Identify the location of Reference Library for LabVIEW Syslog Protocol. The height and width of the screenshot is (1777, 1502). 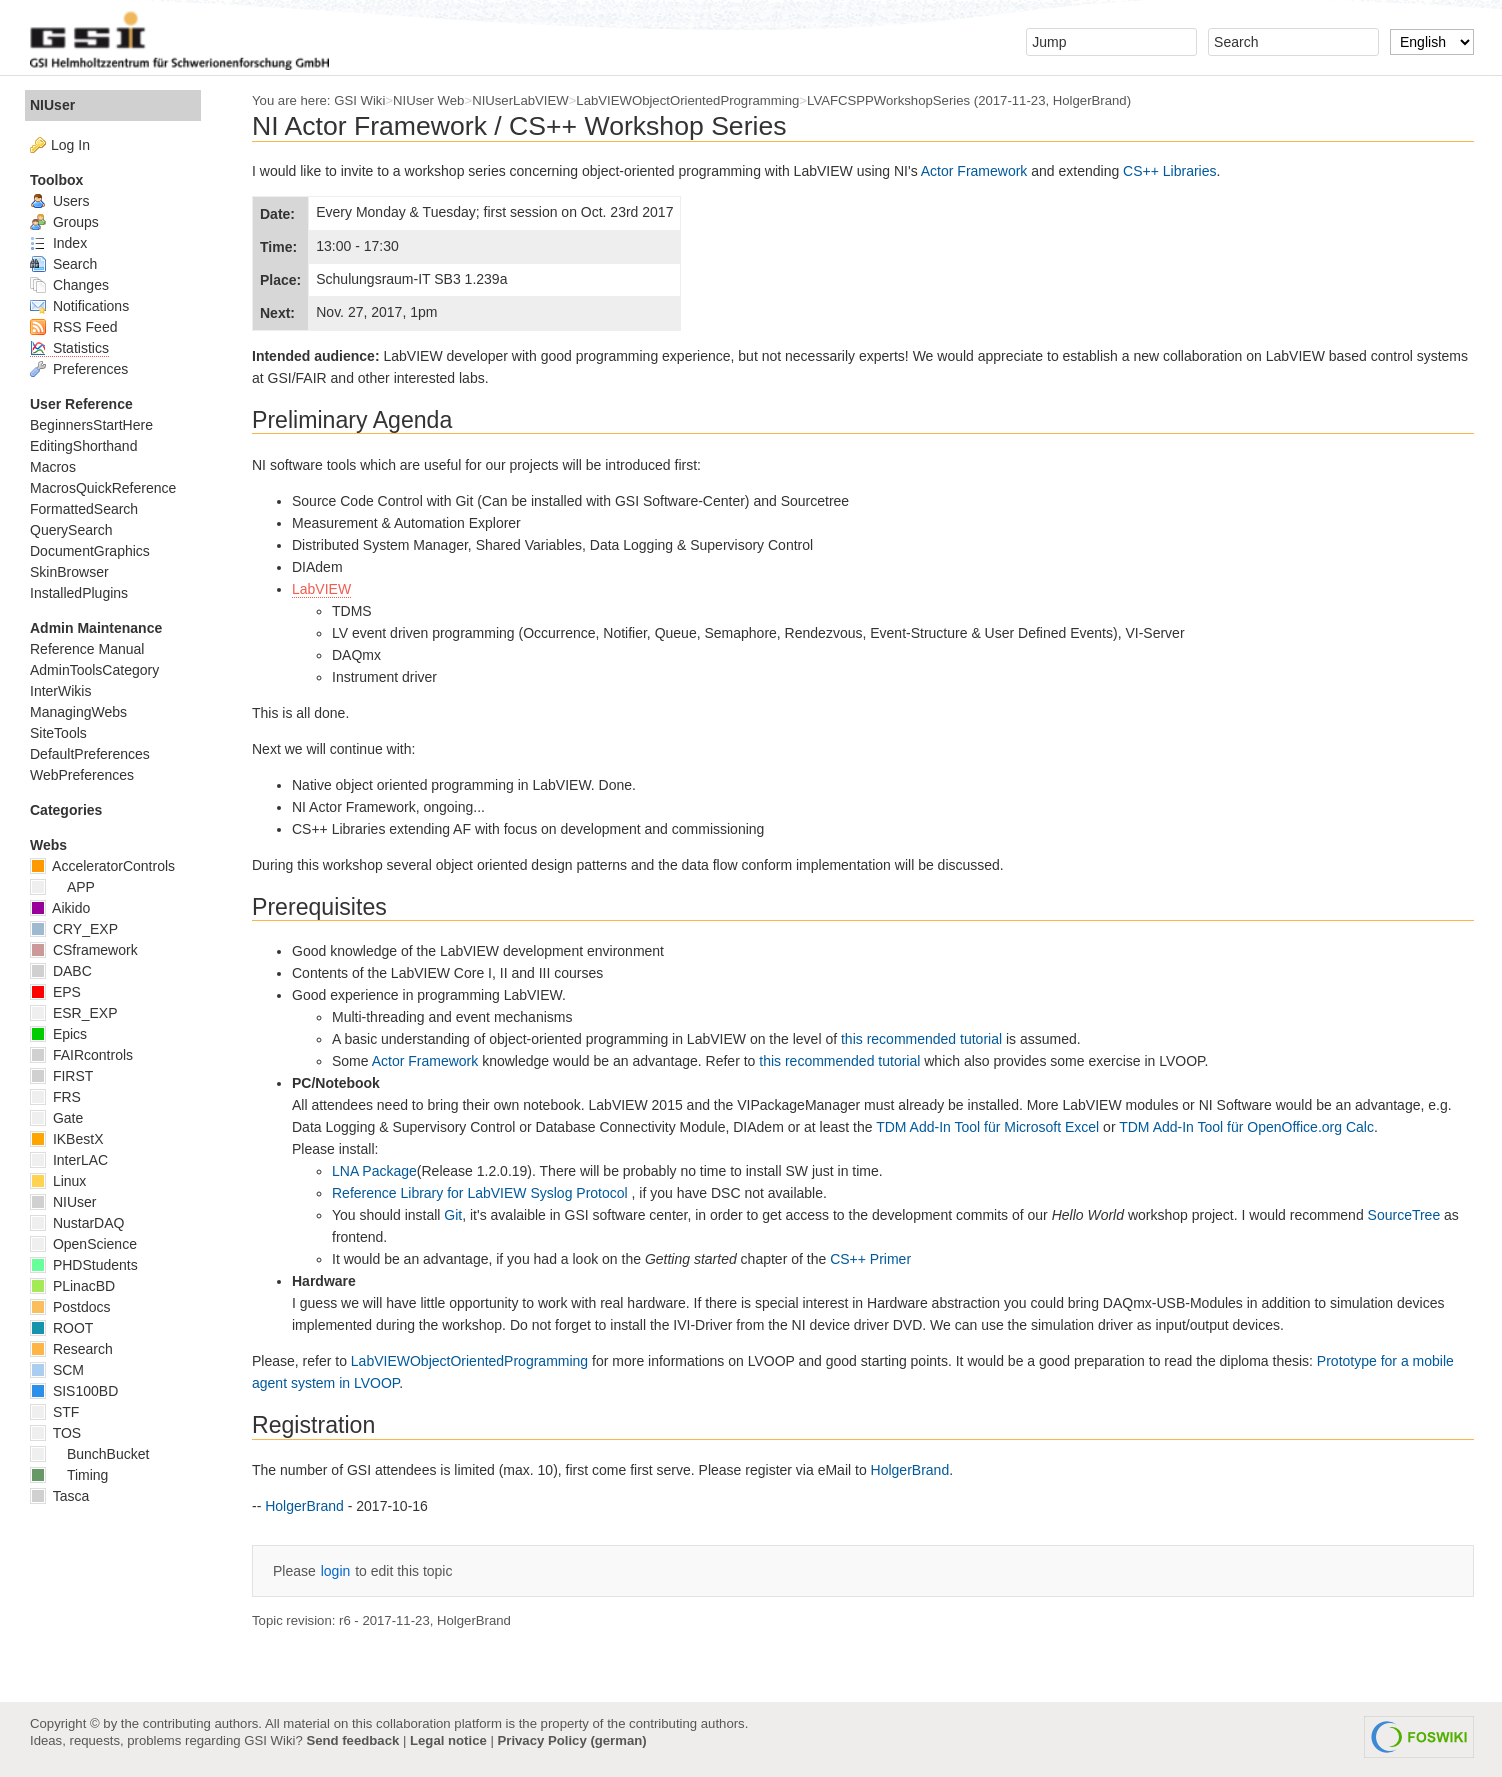
(482, 1193).